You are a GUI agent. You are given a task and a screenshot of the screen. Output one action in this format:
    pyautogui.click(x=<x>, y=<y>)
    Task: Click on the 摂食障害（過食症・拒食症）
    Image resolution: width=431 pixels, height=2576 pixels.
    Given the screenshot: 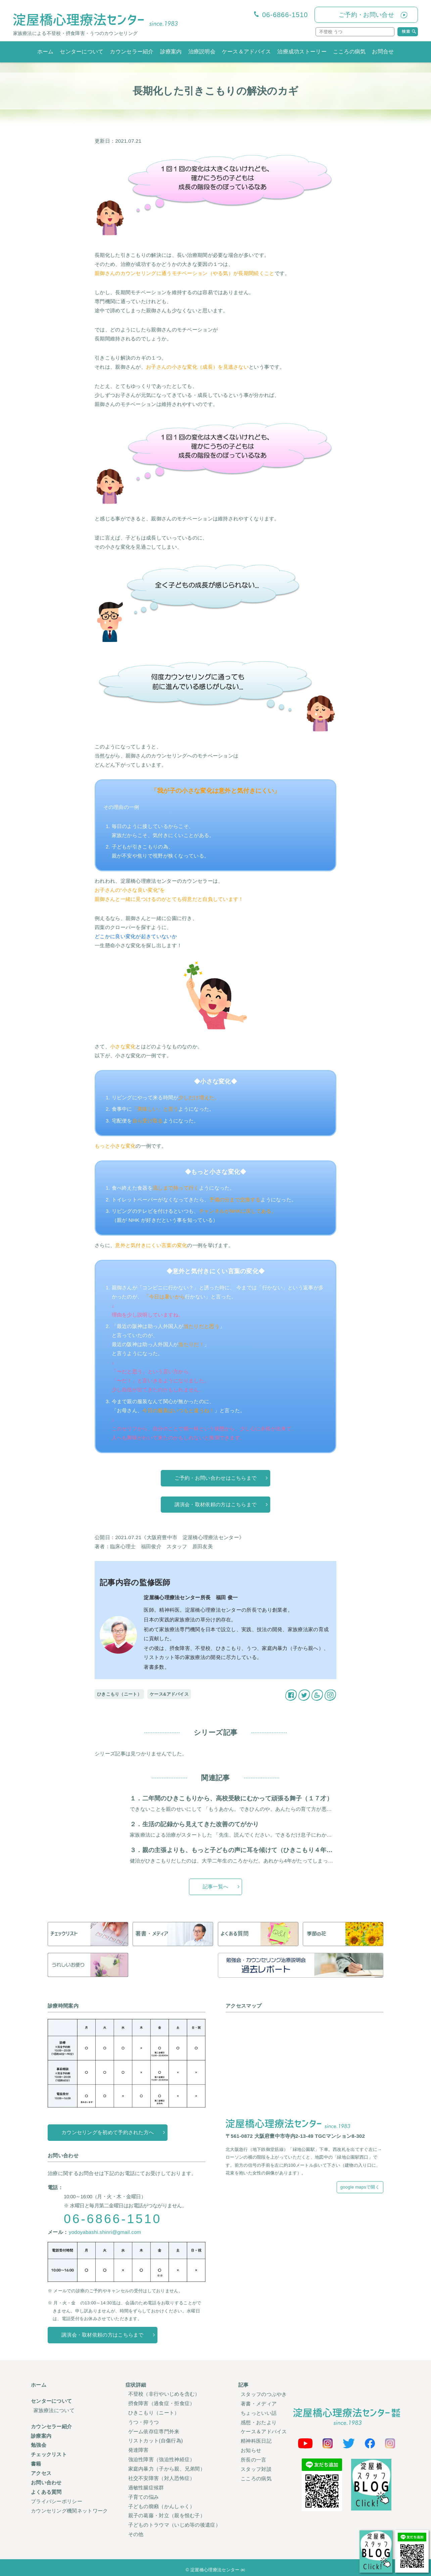 What is the action you would take?
    pyautogui.click(x=161, y=2403)
    